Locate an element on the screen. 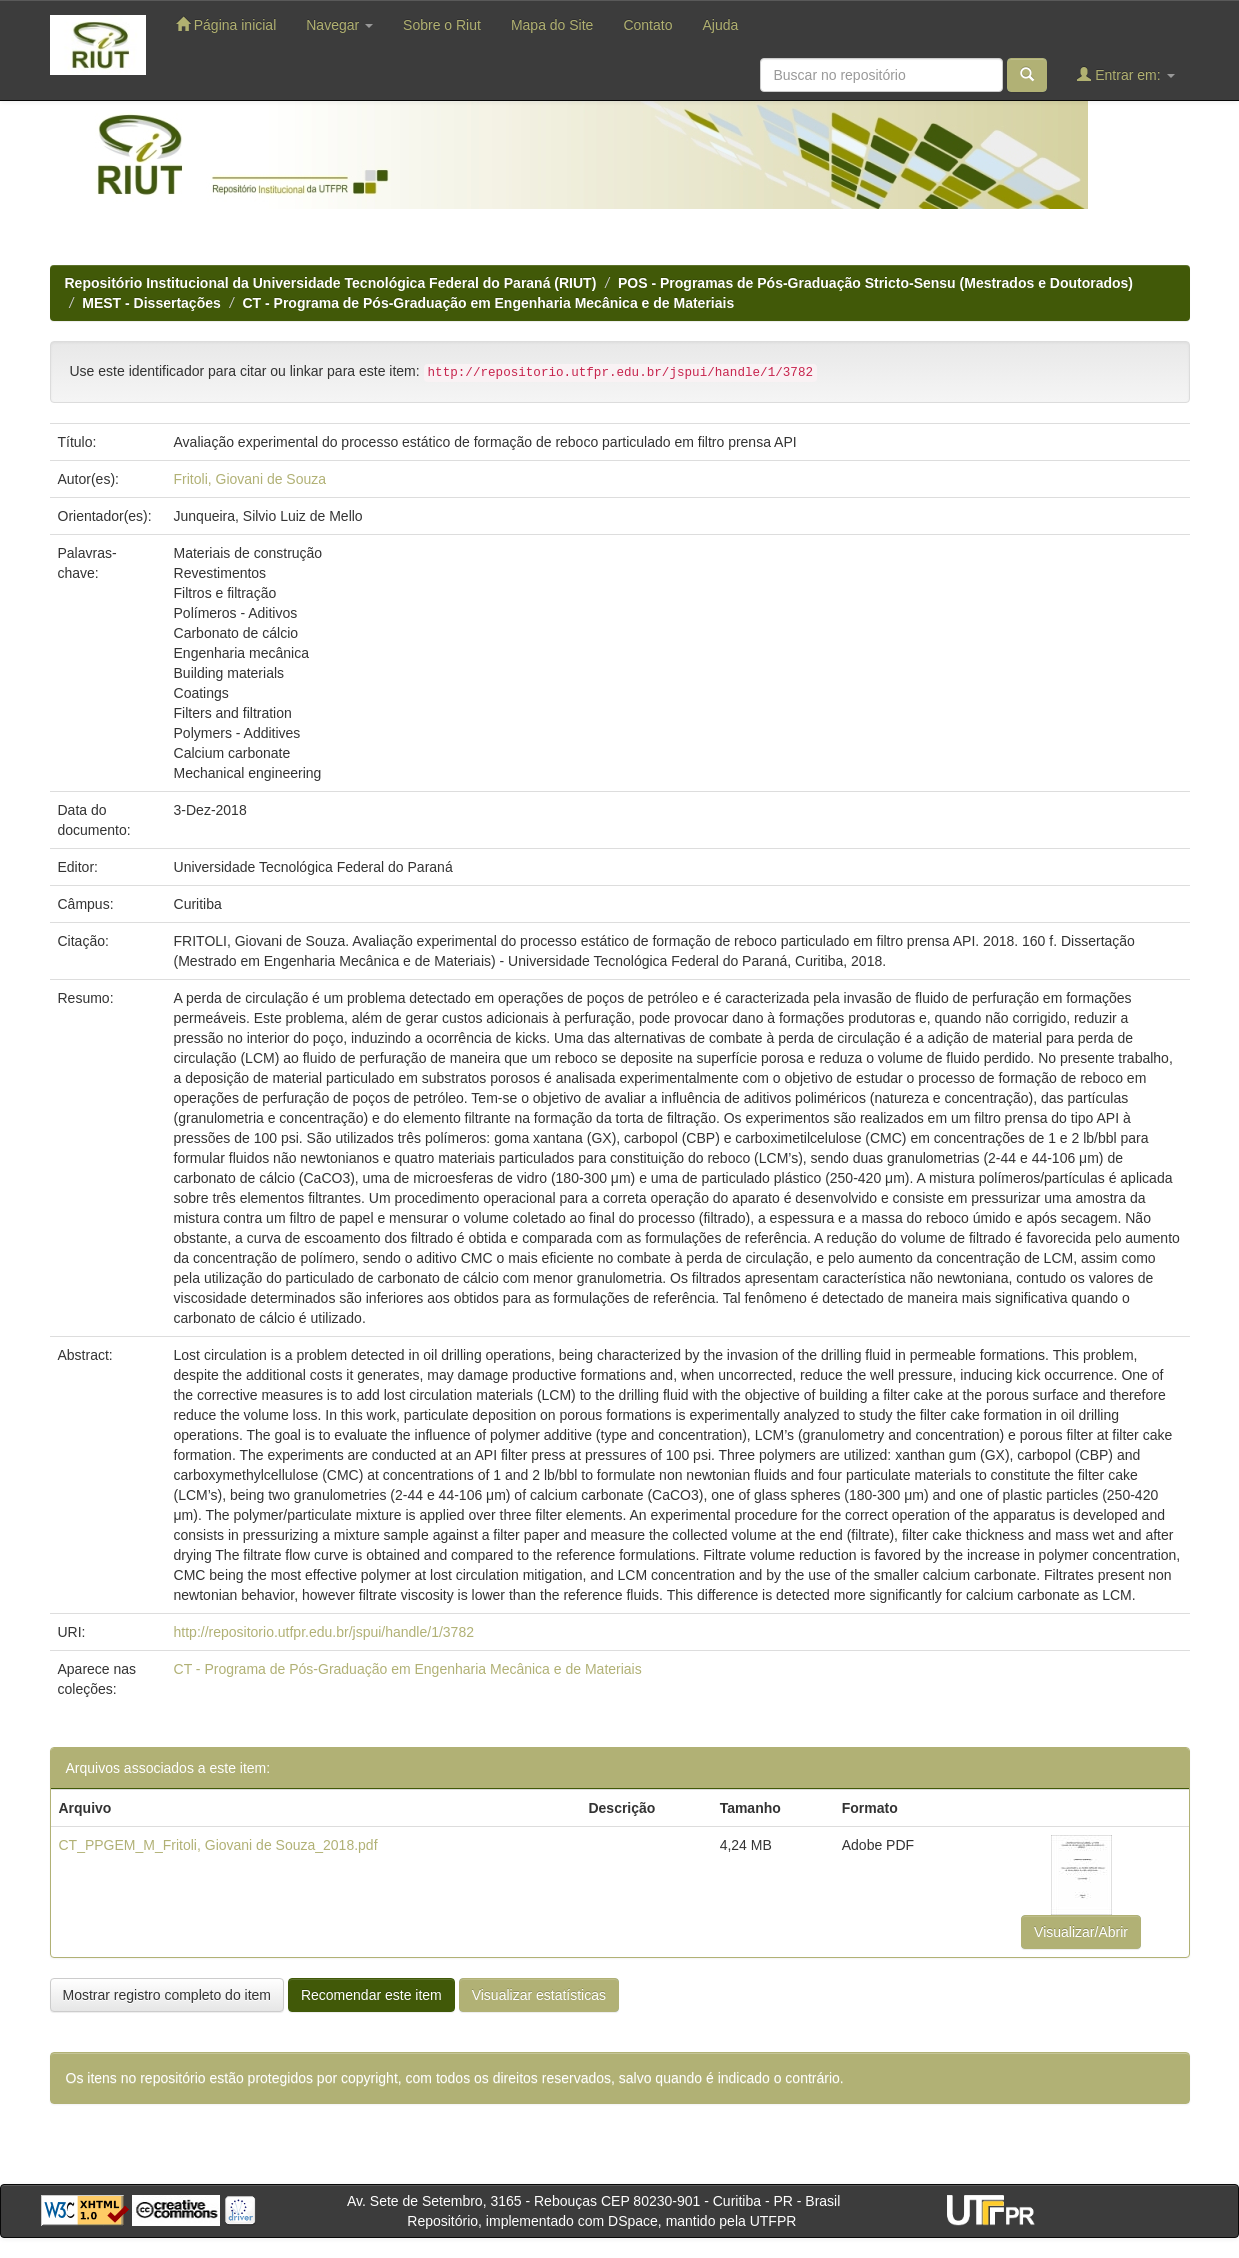  Entrar em: is located at coordinates (1125, 74).